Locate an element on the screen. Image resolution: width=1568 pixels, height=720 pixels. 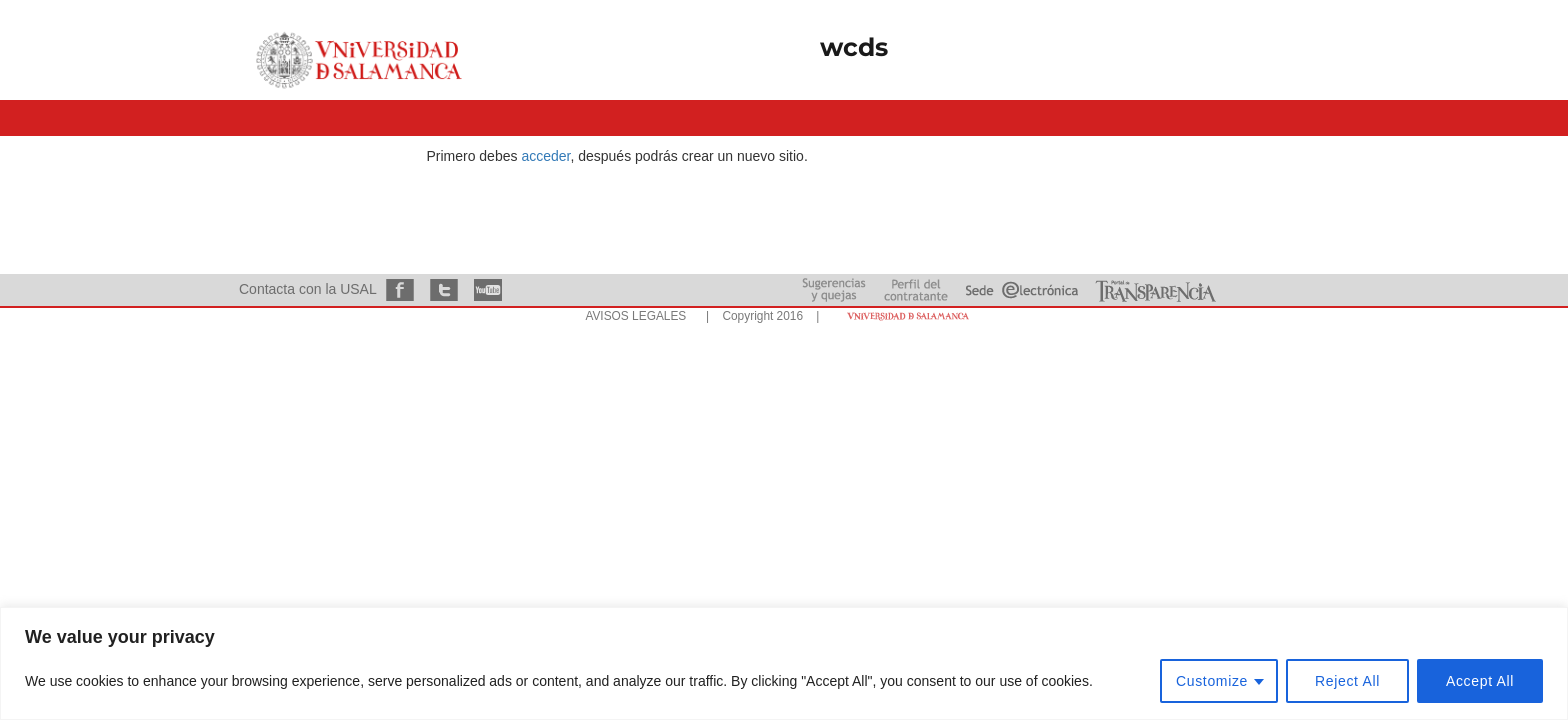
AVISOS LEGALES is located at coordinates (635, 316).